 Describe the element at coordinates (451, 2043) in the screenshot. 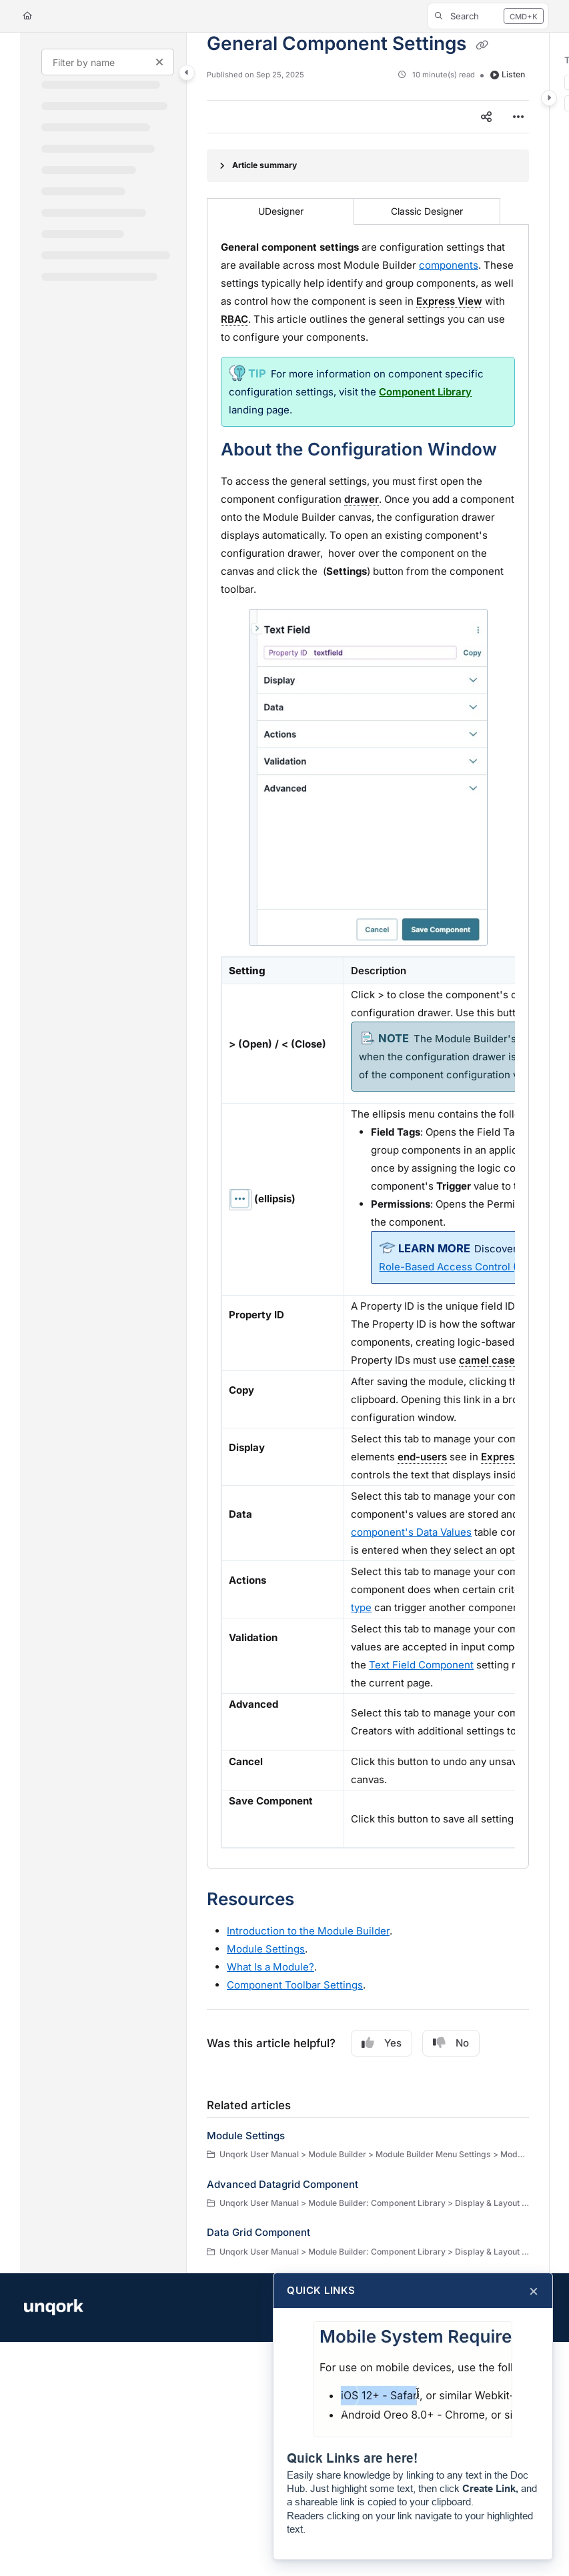

I see `No` at that location.